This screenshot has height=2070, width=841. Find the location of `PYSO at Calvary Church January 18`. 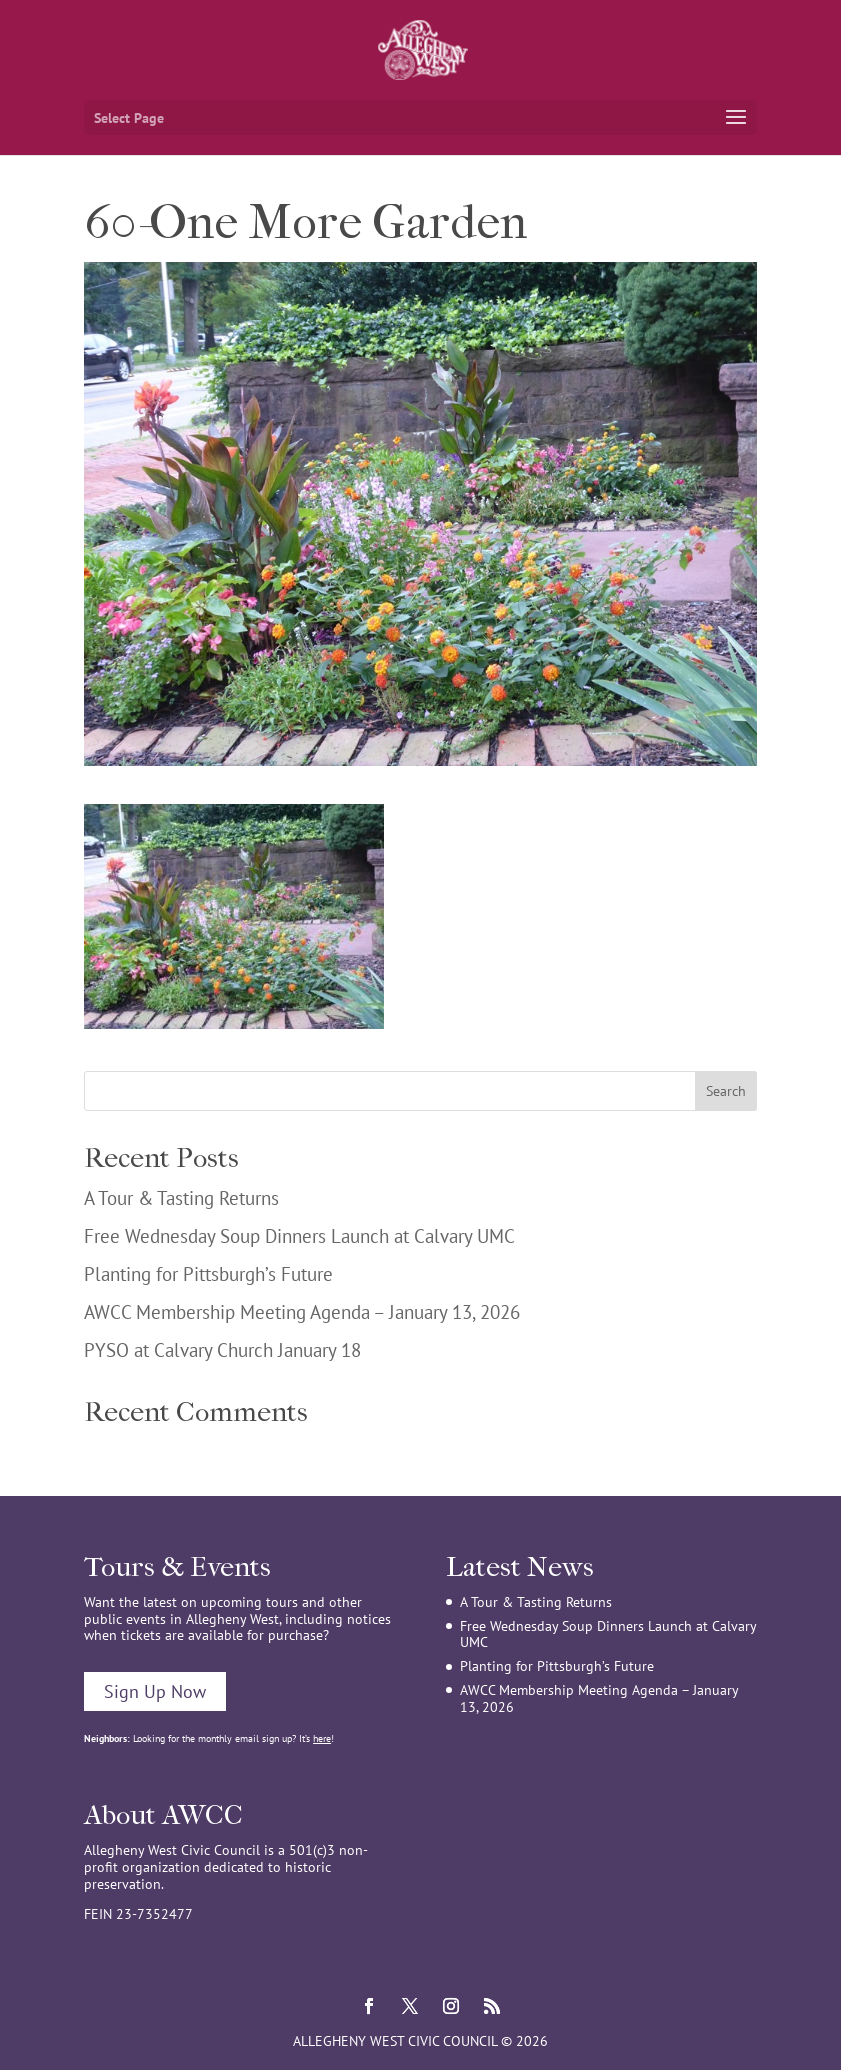

PYSO at Calvary Church January 18 is located at coordinates (222, 1350).